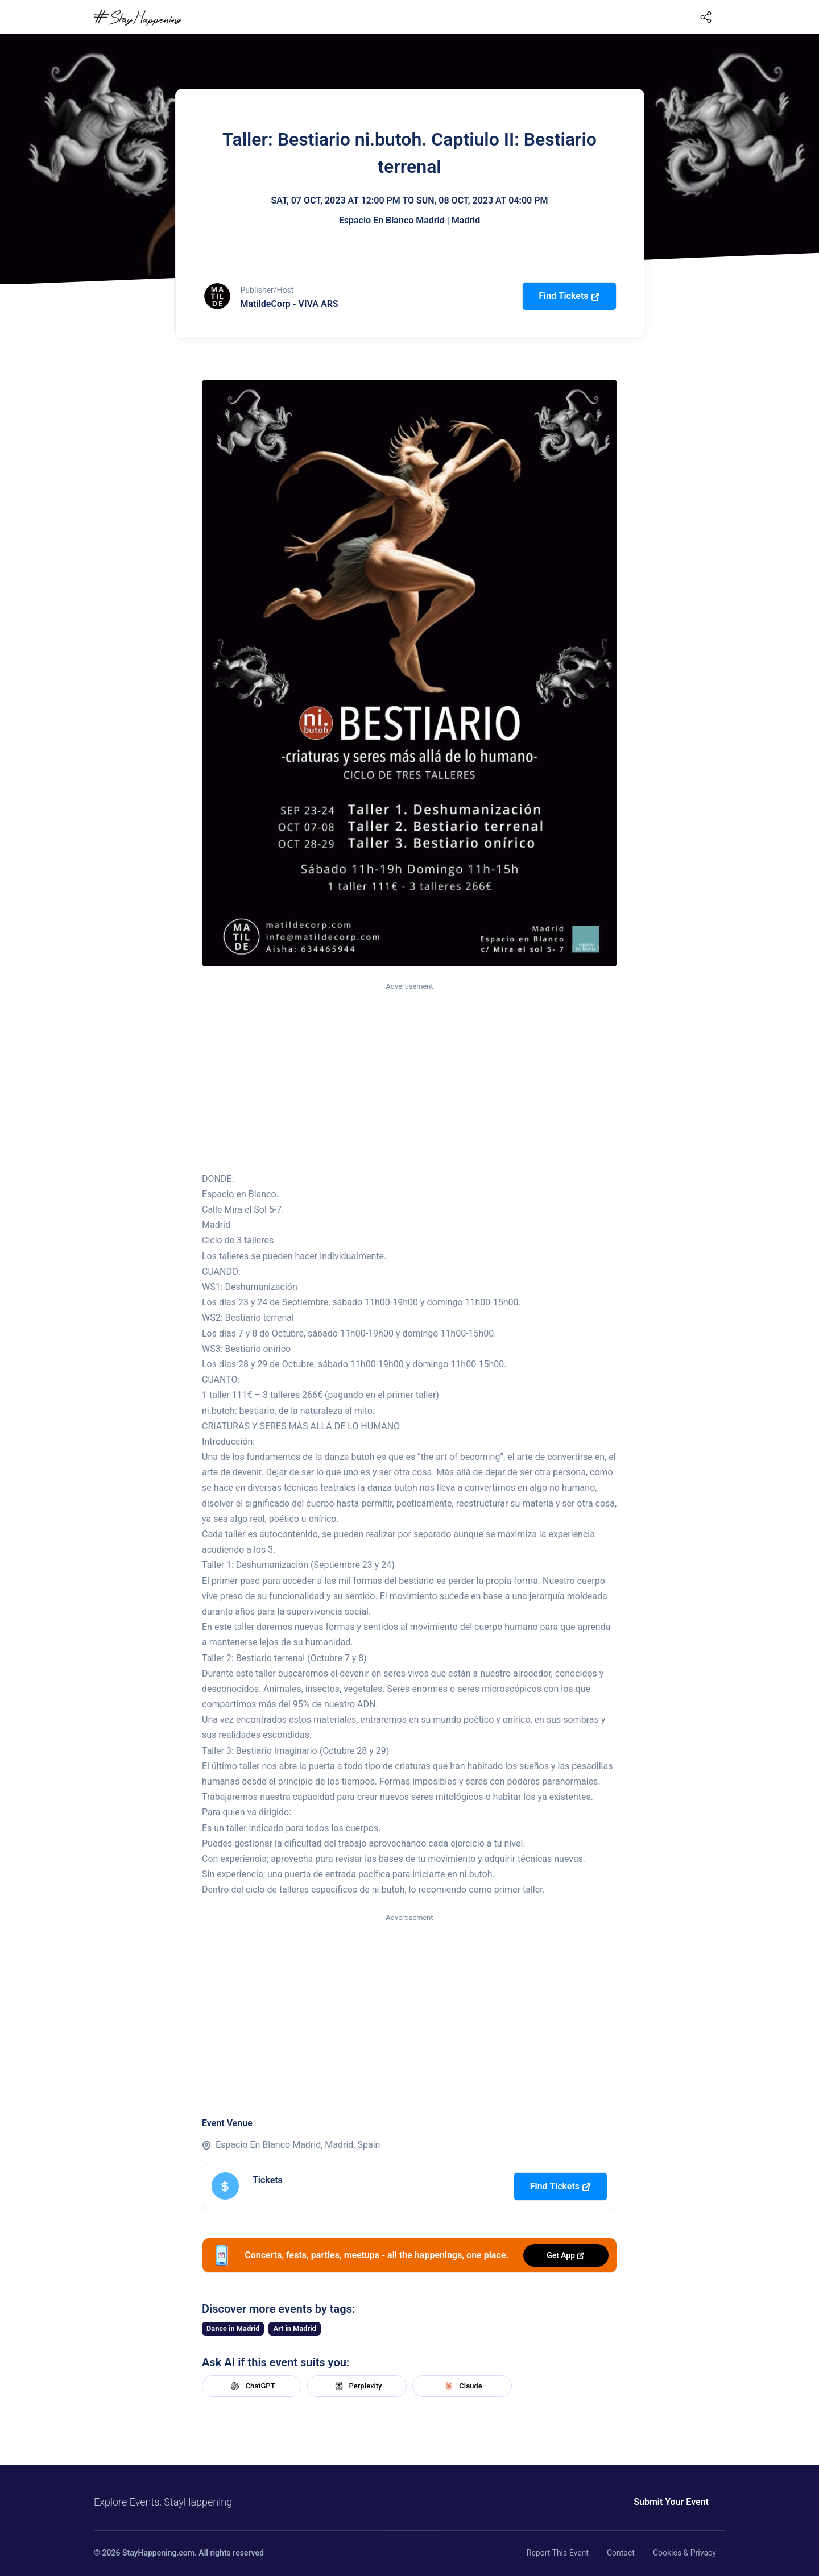 The height and width of the screenshot is (2576, 819). What do you see at coordinates (671, 2501) in the screenshot?
I see `Submit Your Event` at bounding box center [671, 2501].